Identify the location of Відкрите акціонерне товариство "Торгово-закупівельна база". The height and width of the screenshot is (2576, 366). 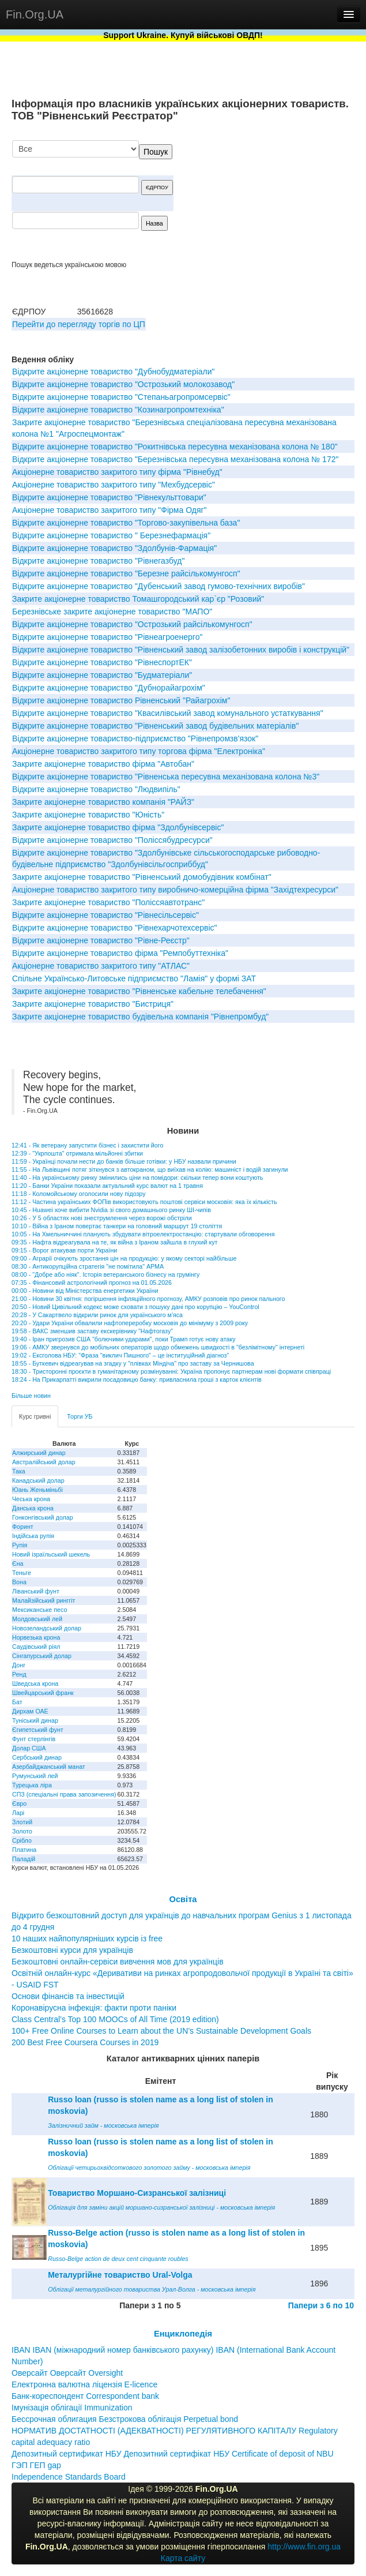
(126, 522).